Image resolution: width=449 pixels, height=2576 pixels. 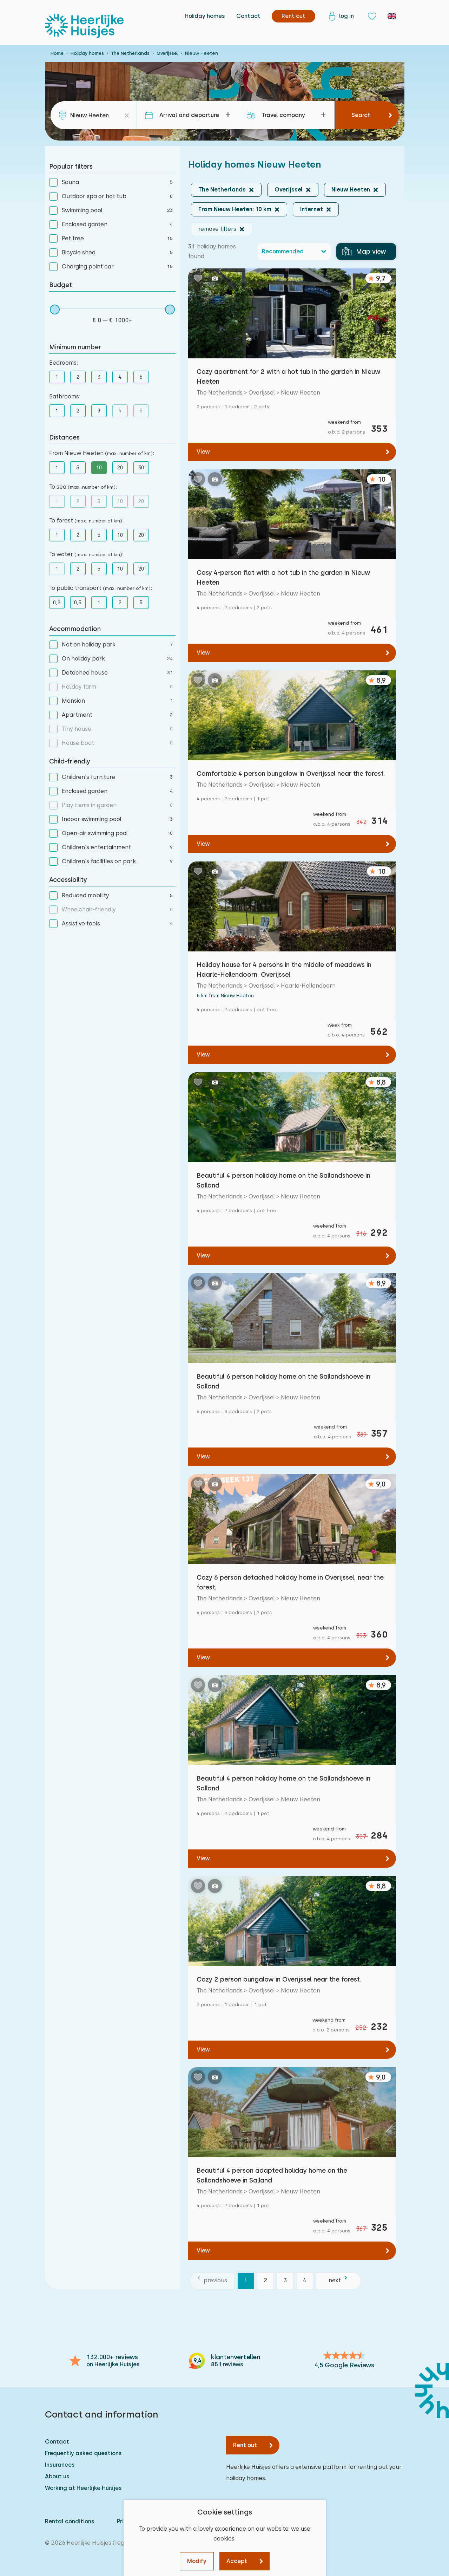 I want to click on To public transport :, so click(x=100, y=588).